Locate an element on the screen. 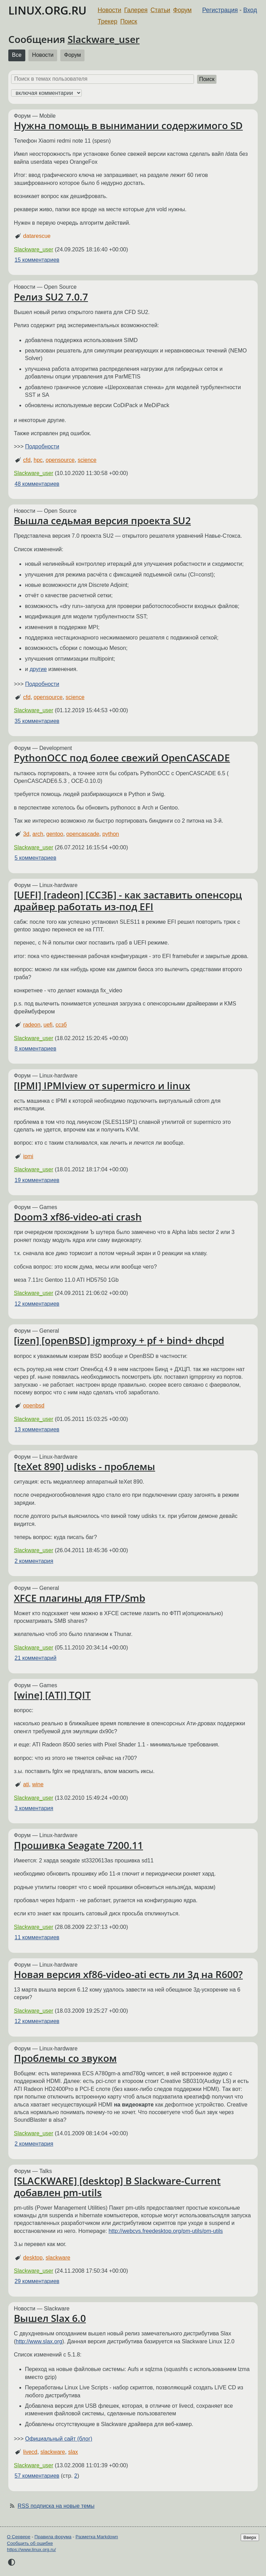 The width and height of the screenshot is (266, 2576). 35 комментариев is located at coordinates (37, 721).